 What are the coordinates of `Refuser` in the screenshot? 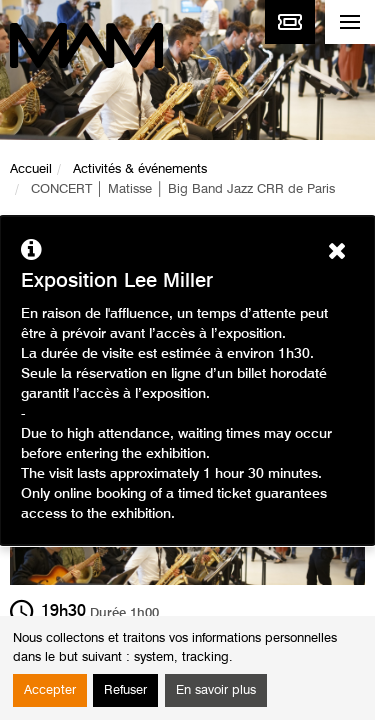 It's located at (125, 690).